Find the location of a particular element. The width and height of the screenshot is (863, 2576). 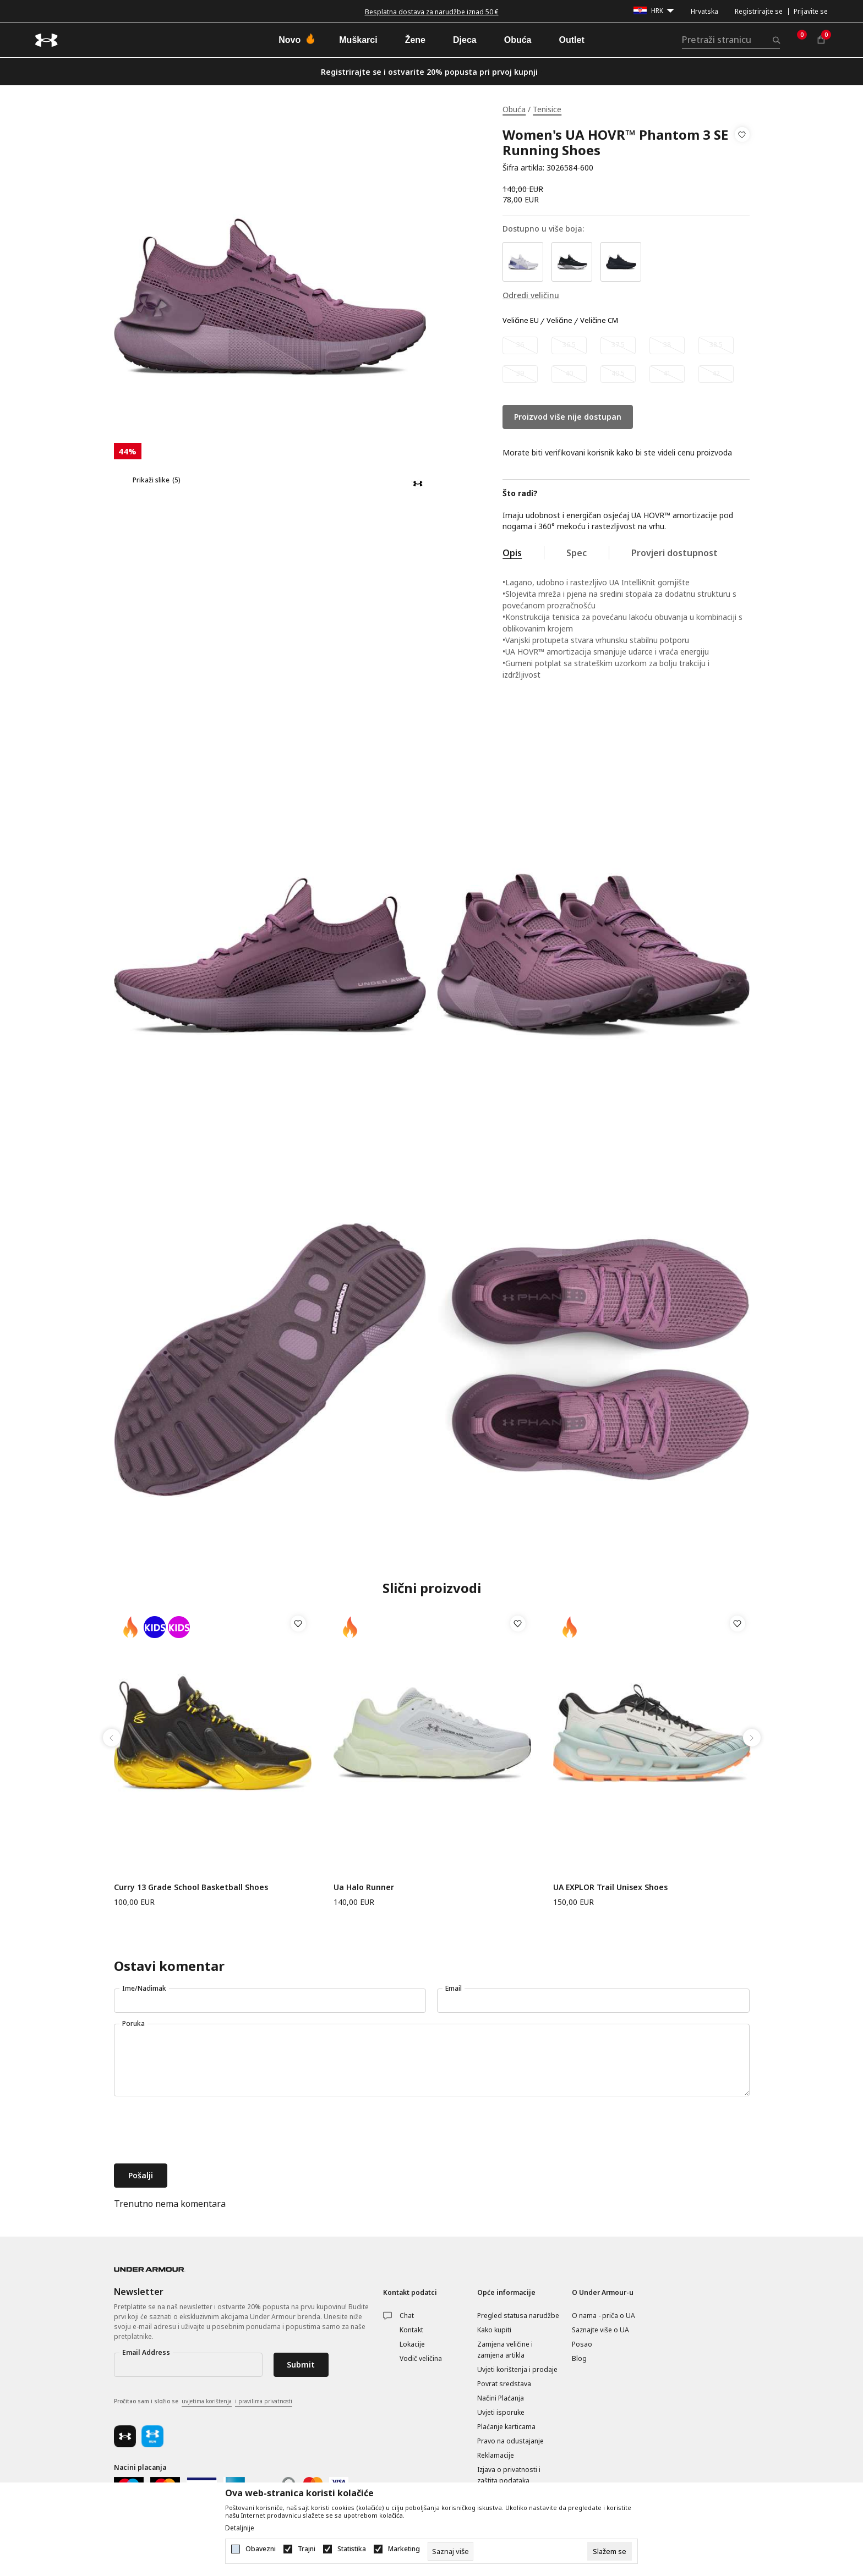

Marketing is located at coordinates (404, 2549).